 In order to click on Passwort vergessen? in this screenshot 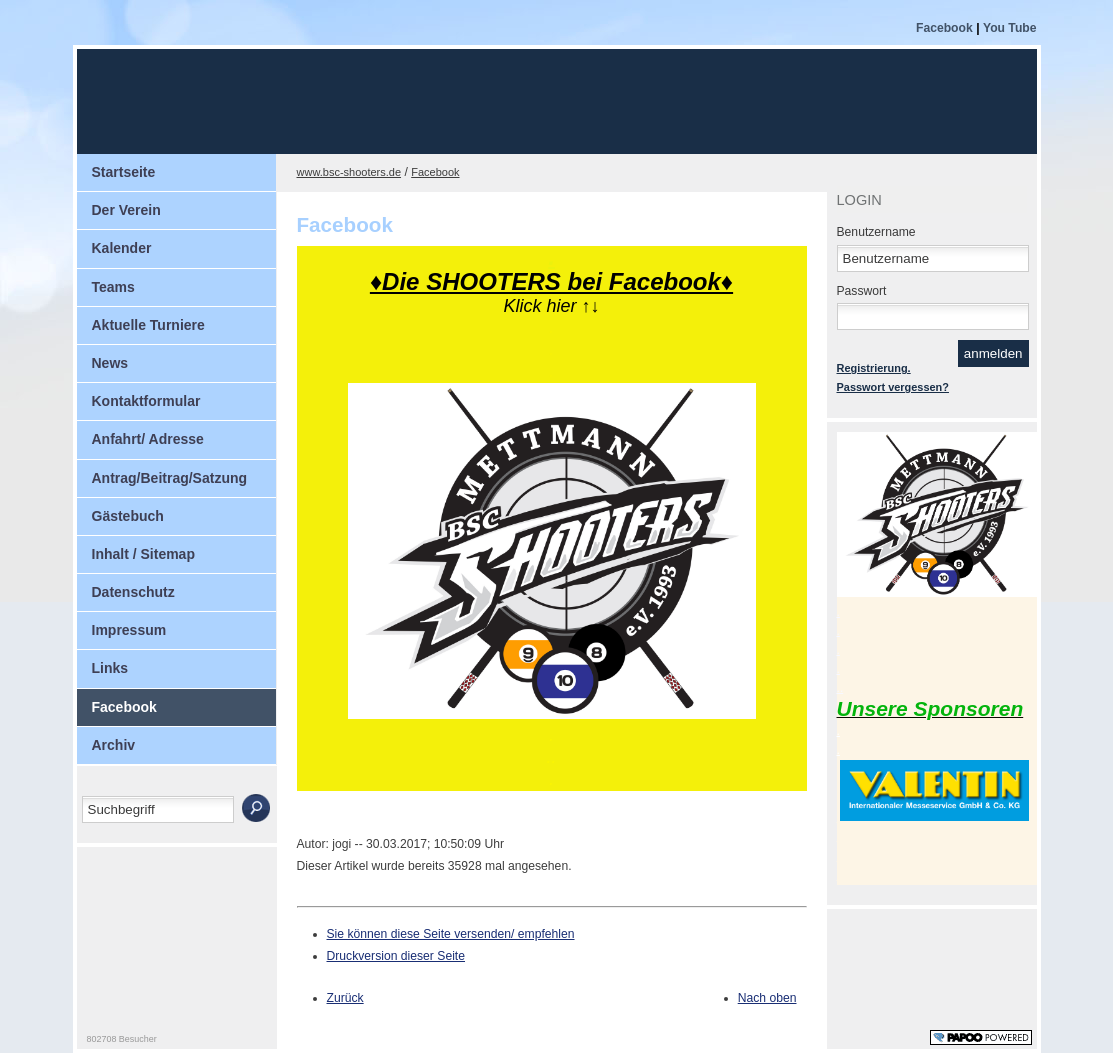, I will do `click(893, 387)`.